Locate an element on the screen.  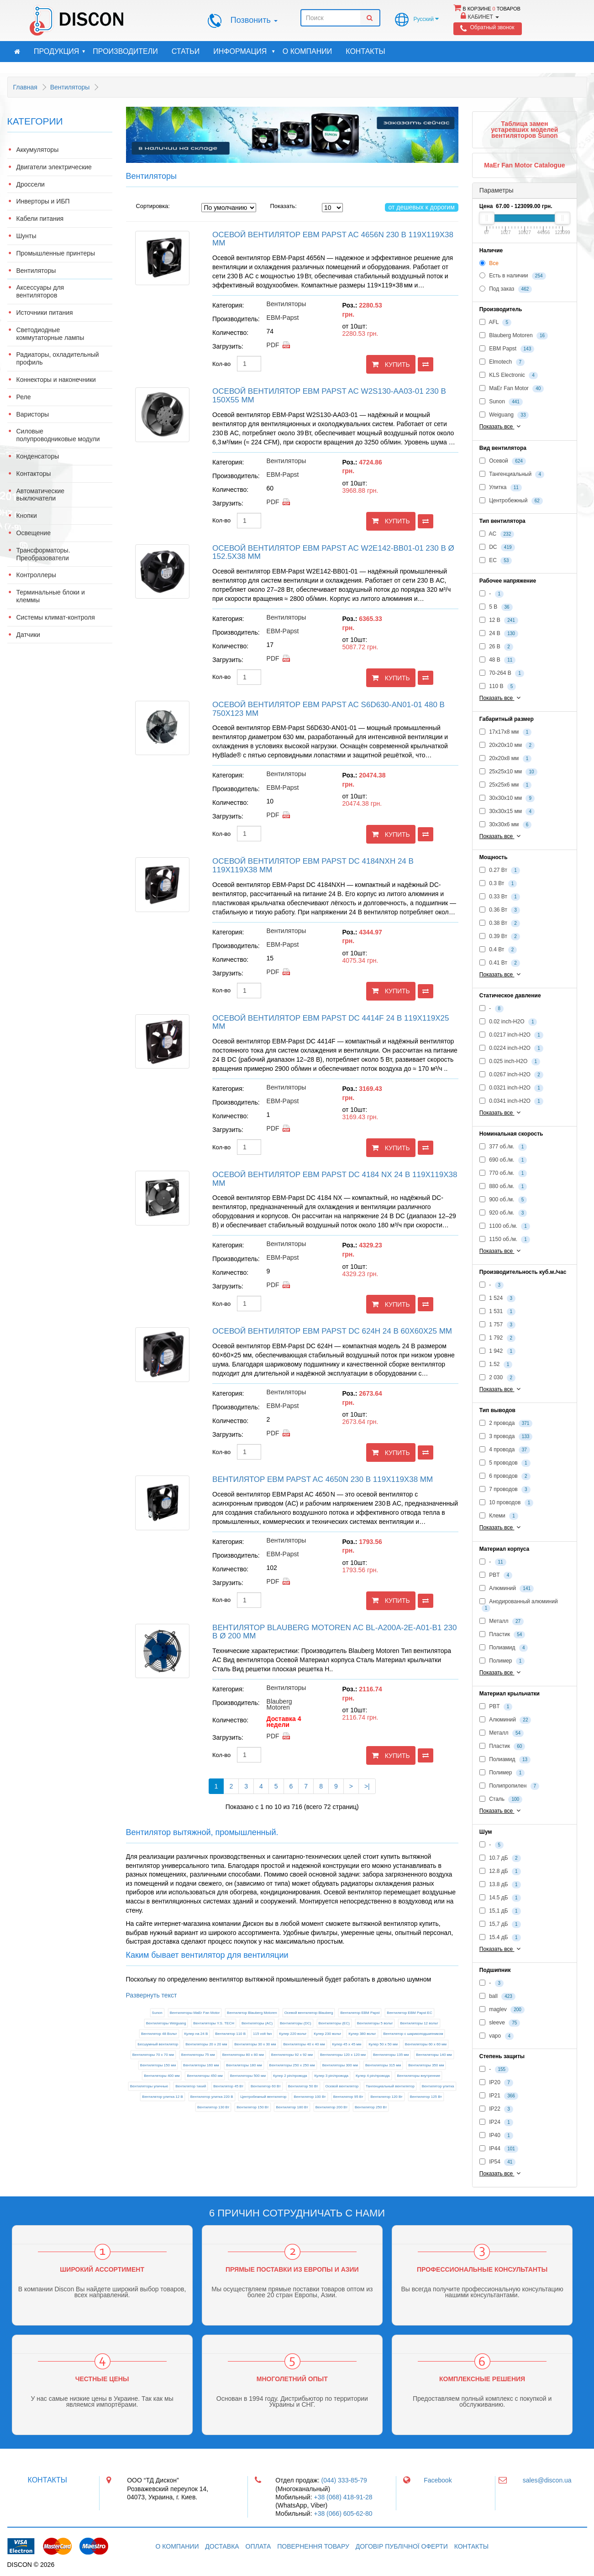
Вентилятор тихий is located at coordinates (190, 2086).